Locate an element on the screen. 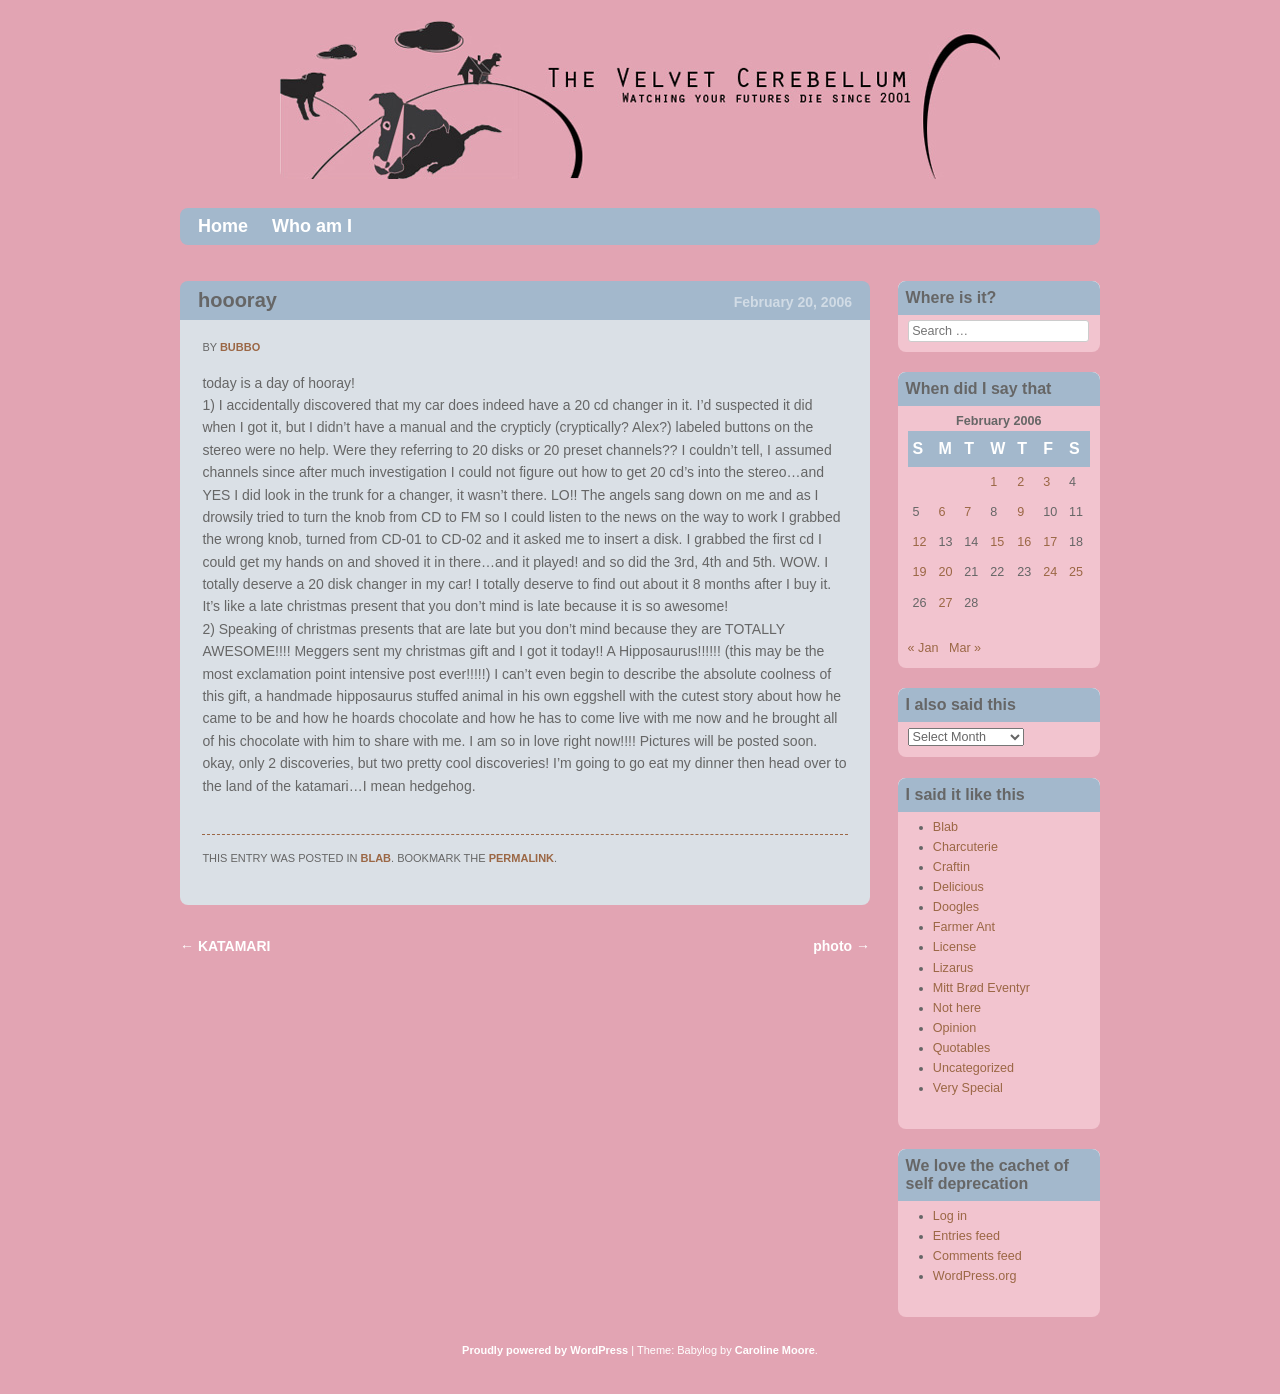 This screenshot has height=1394, width=1280. 12 [Posts published on February 12, 2006] is located at coordinates (920, 542).